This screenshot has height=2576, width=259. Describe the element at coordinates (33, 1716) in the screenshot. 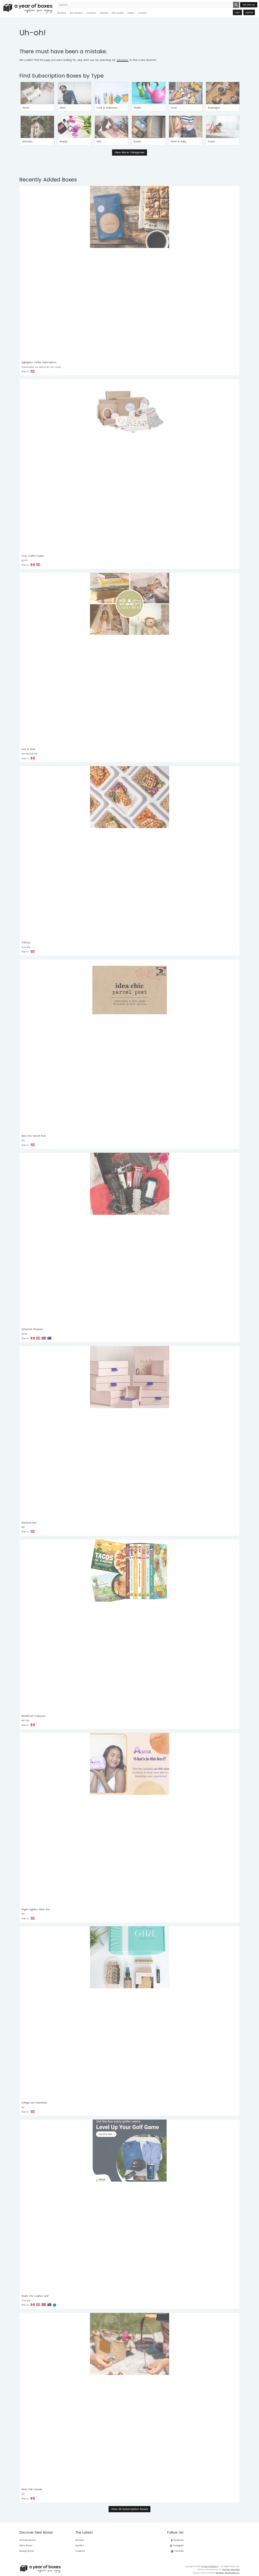

I see `WorldChef Collection` at that location.